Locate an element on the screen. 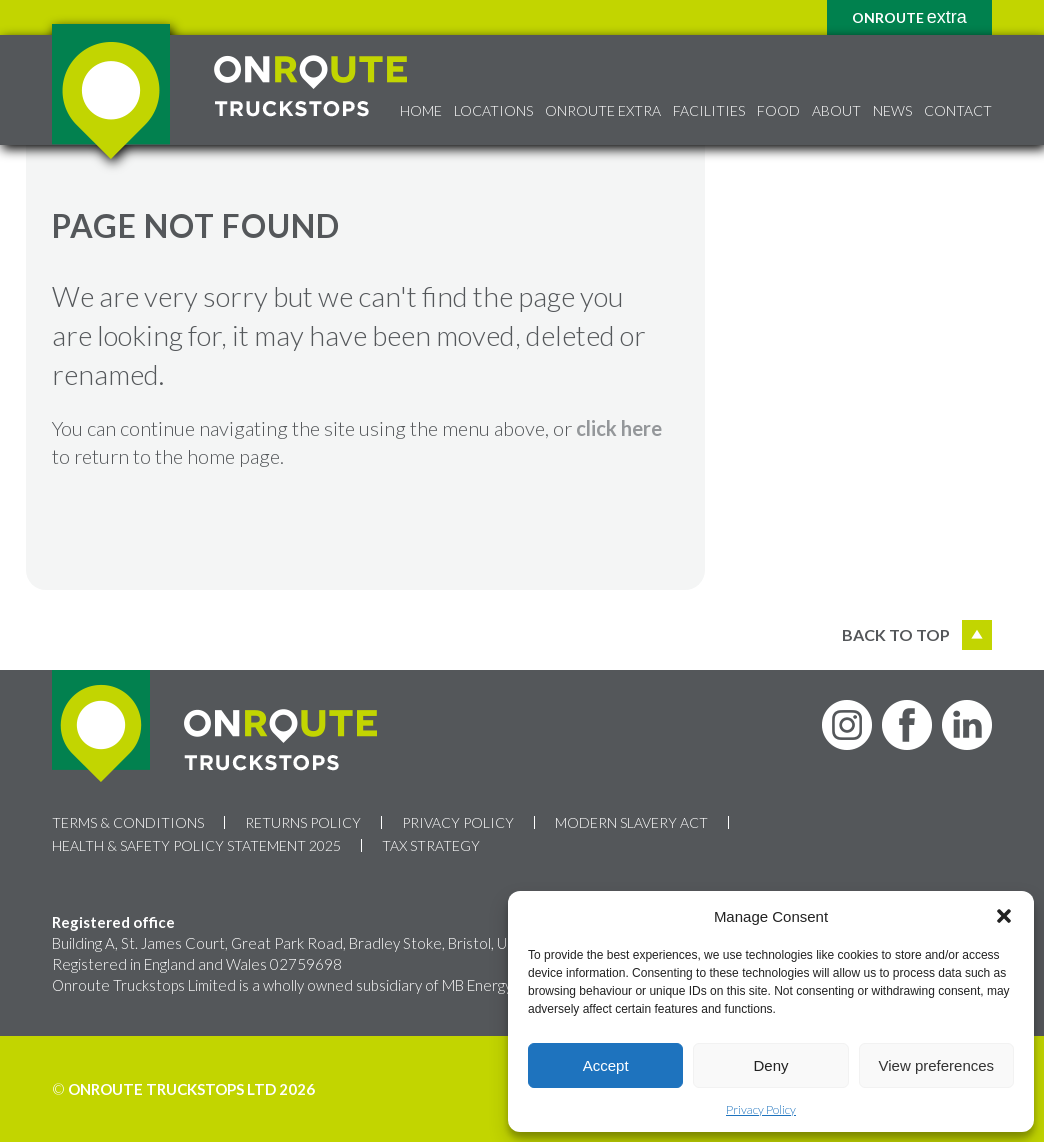  Health & Safety Policy Statement 2025 is located at coordinates (196, 845).